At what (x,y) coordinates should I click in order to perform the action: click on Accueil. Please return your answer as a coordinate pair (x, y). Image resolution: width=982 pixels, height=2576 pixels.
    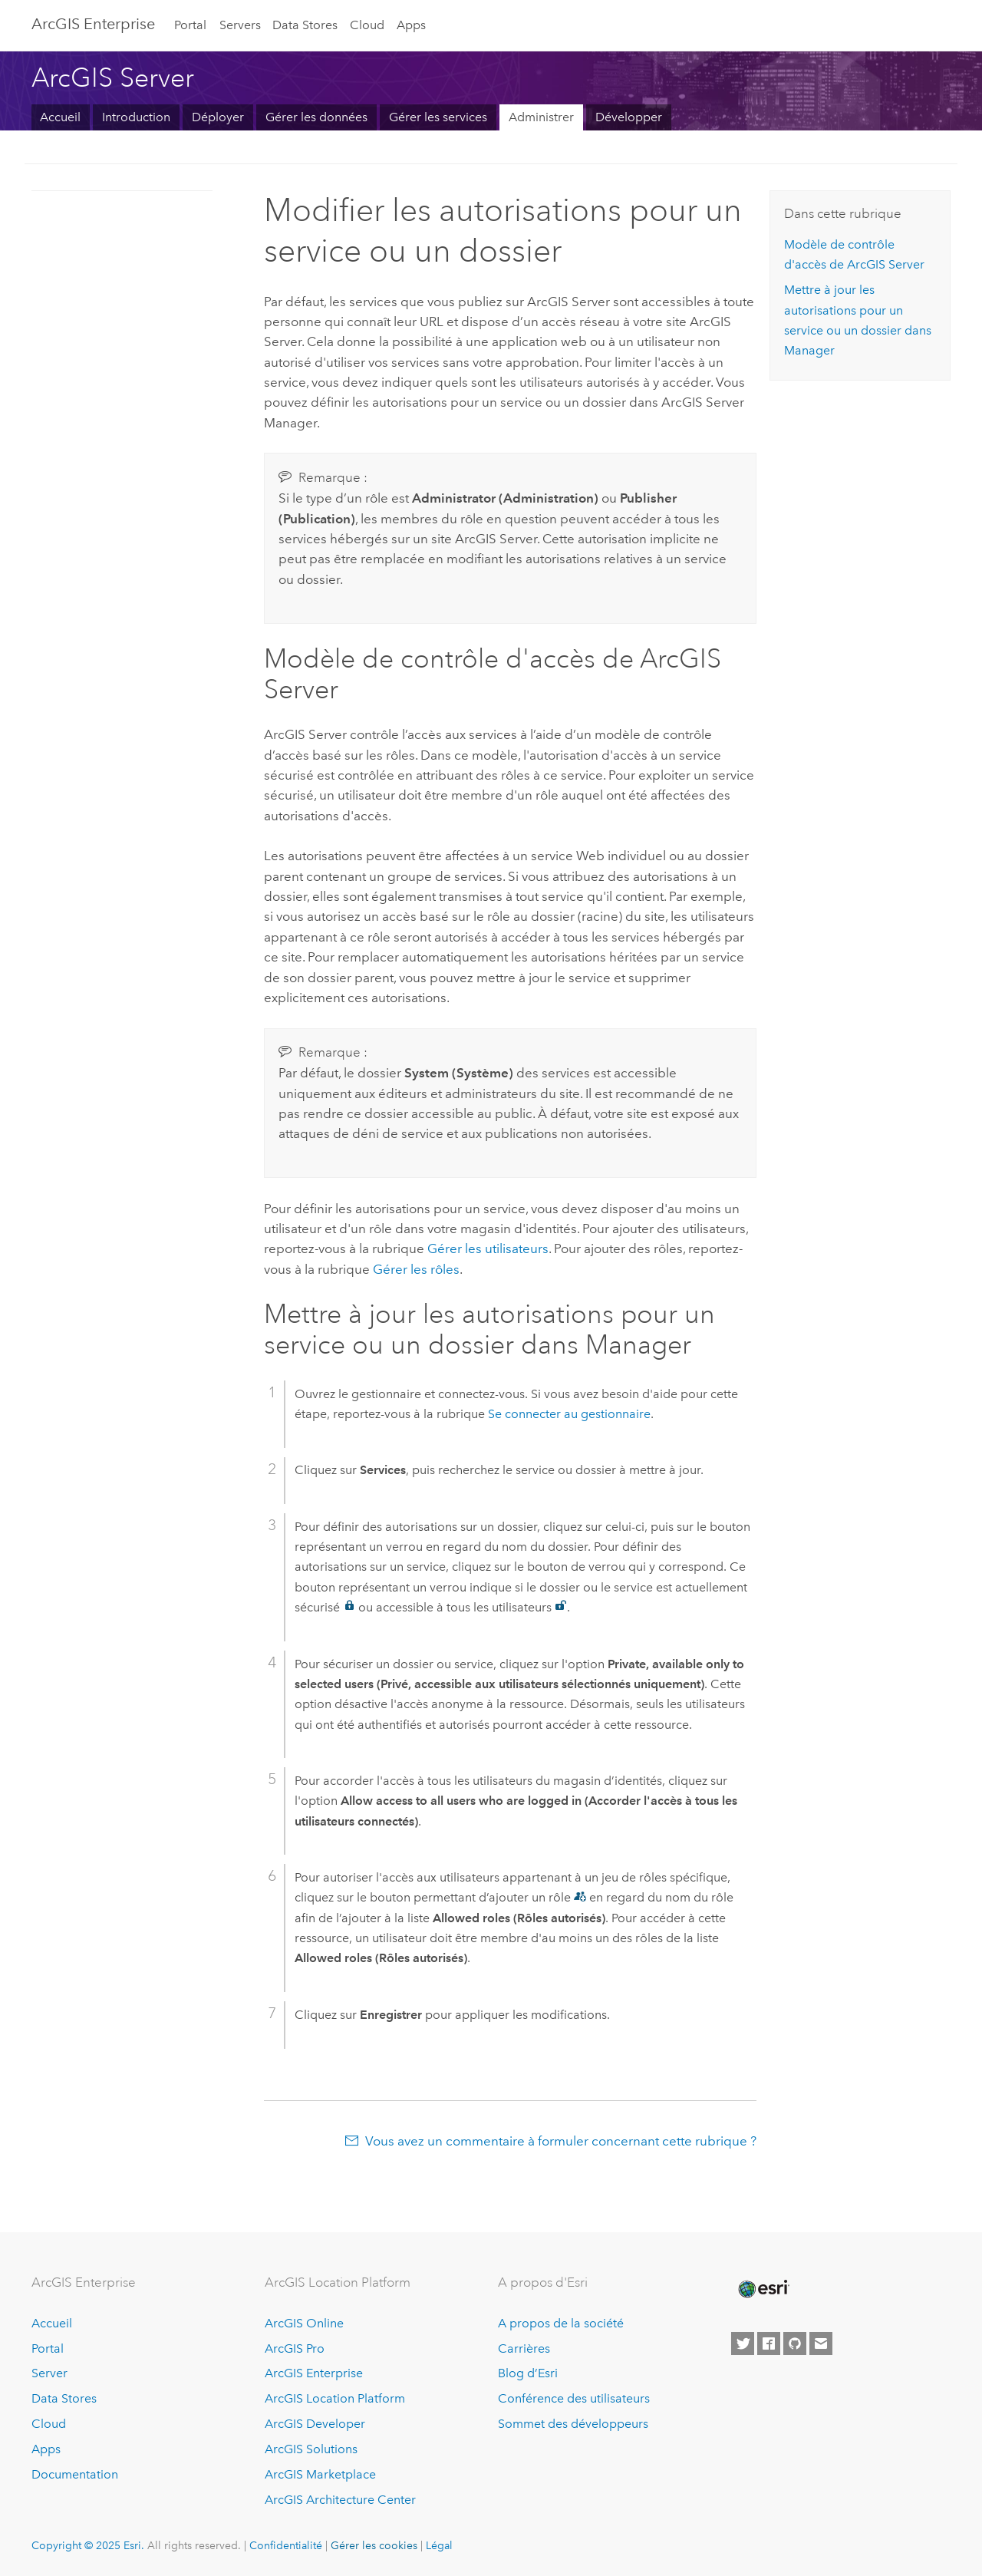
    Looking at the image, I should click on (60, 117).